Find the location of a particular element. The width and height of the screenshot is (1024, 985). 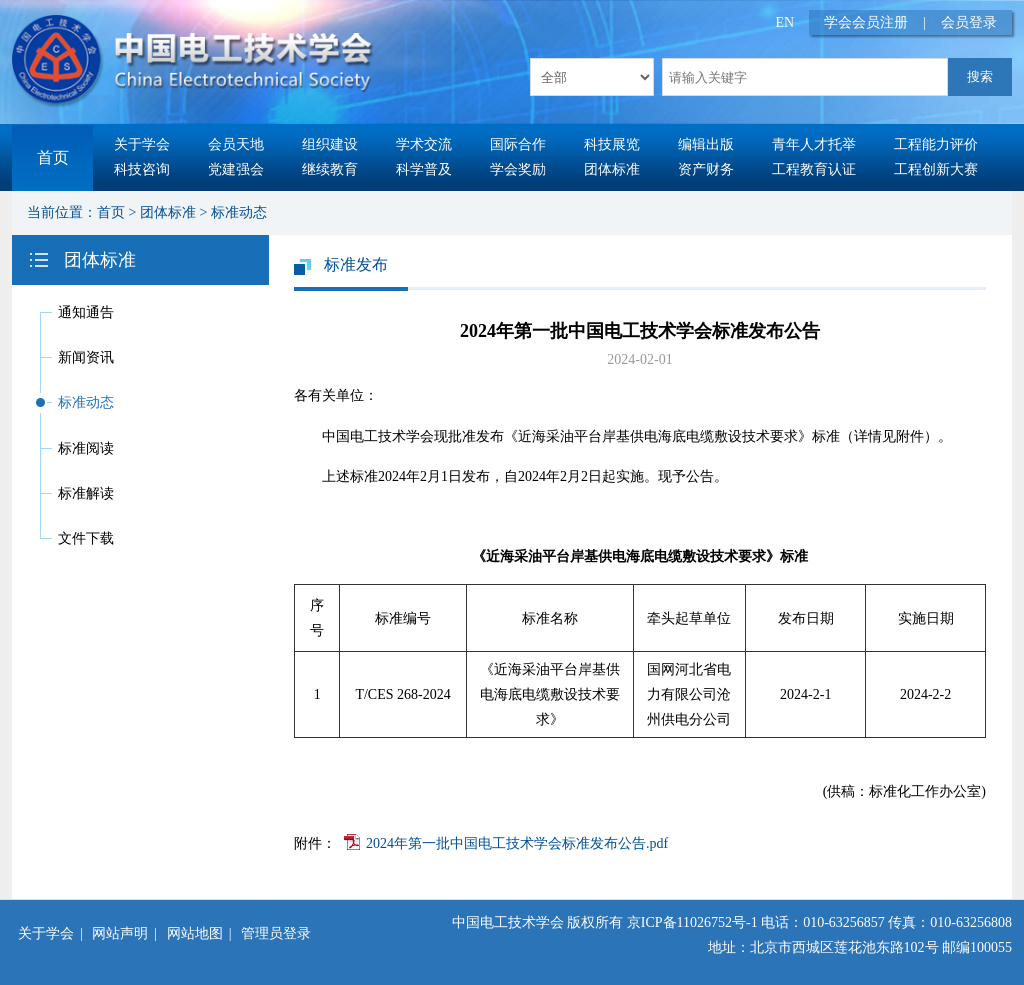

编辑出版 is located at coordinates (706, 144).